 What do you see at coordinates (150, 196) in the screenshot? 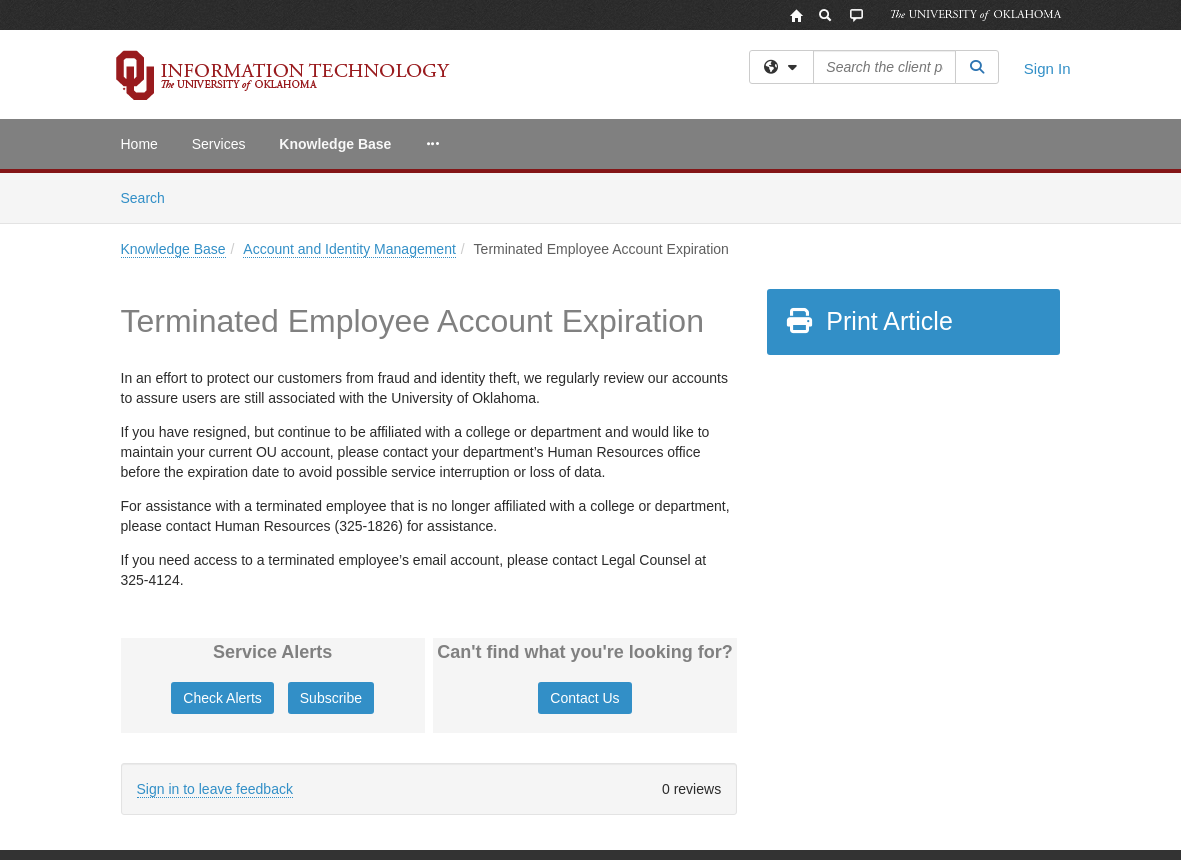
I see `Search` at bounding box center [150, 196].